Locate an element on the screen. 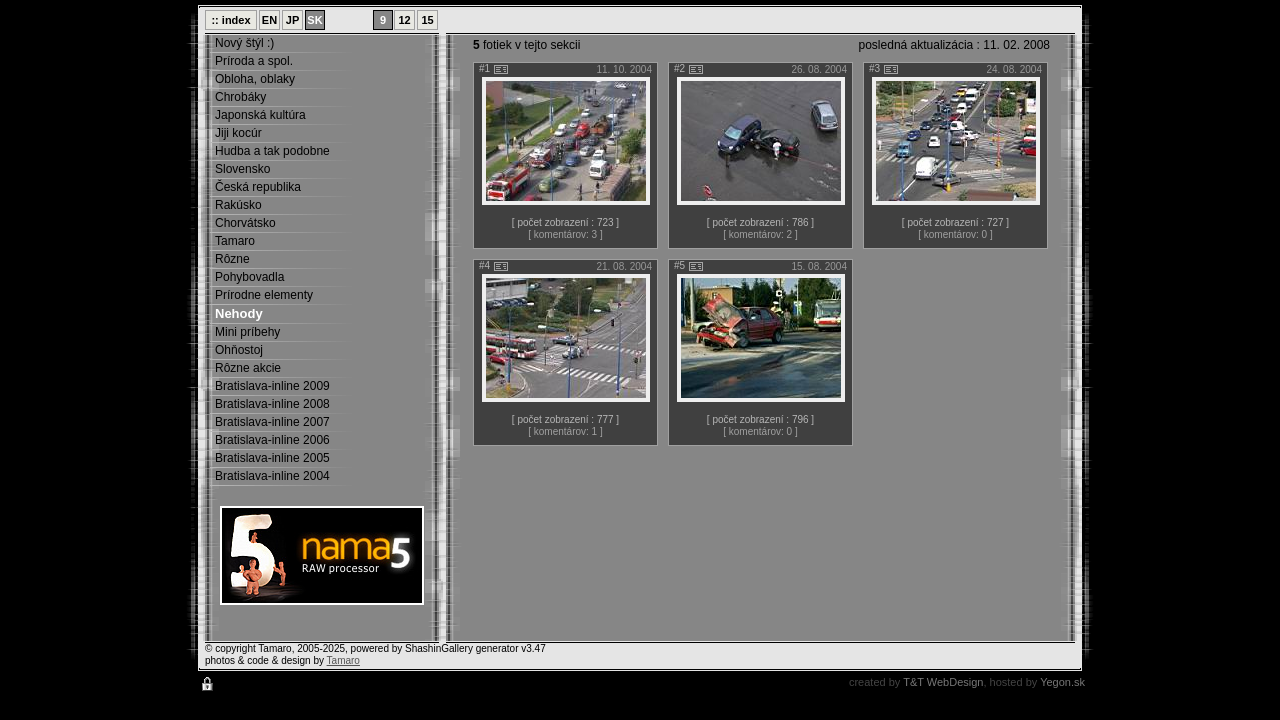 Image resolution: width=1280 pixels, height=720 pixels. Bratislava-inline 2009 is located at coordinates (272, 386).